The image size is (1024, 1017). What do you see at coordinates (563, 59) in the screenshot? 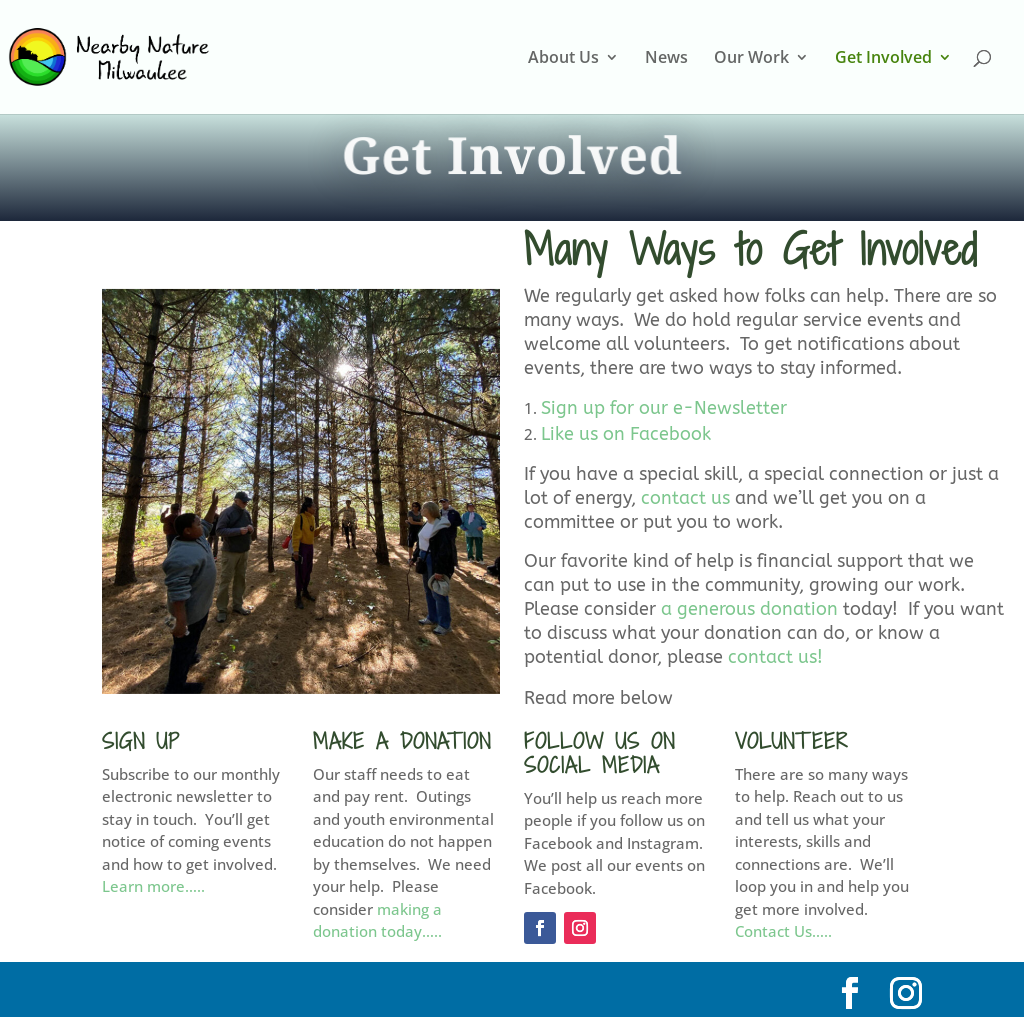
I see `About Us` at bounding box center [563, 59].